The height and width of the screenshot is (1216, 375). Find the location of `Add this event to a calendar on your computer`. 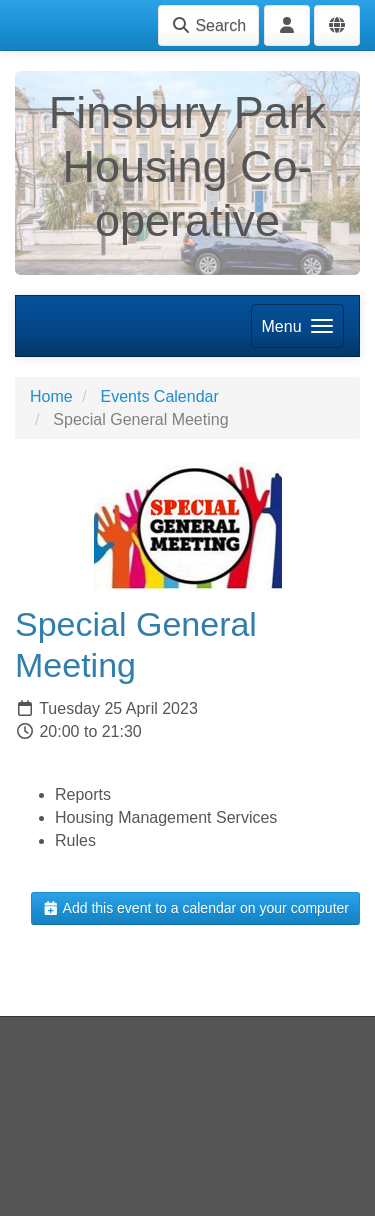

Add this event to a calendar on your computer is located at coordinates (195, 908).